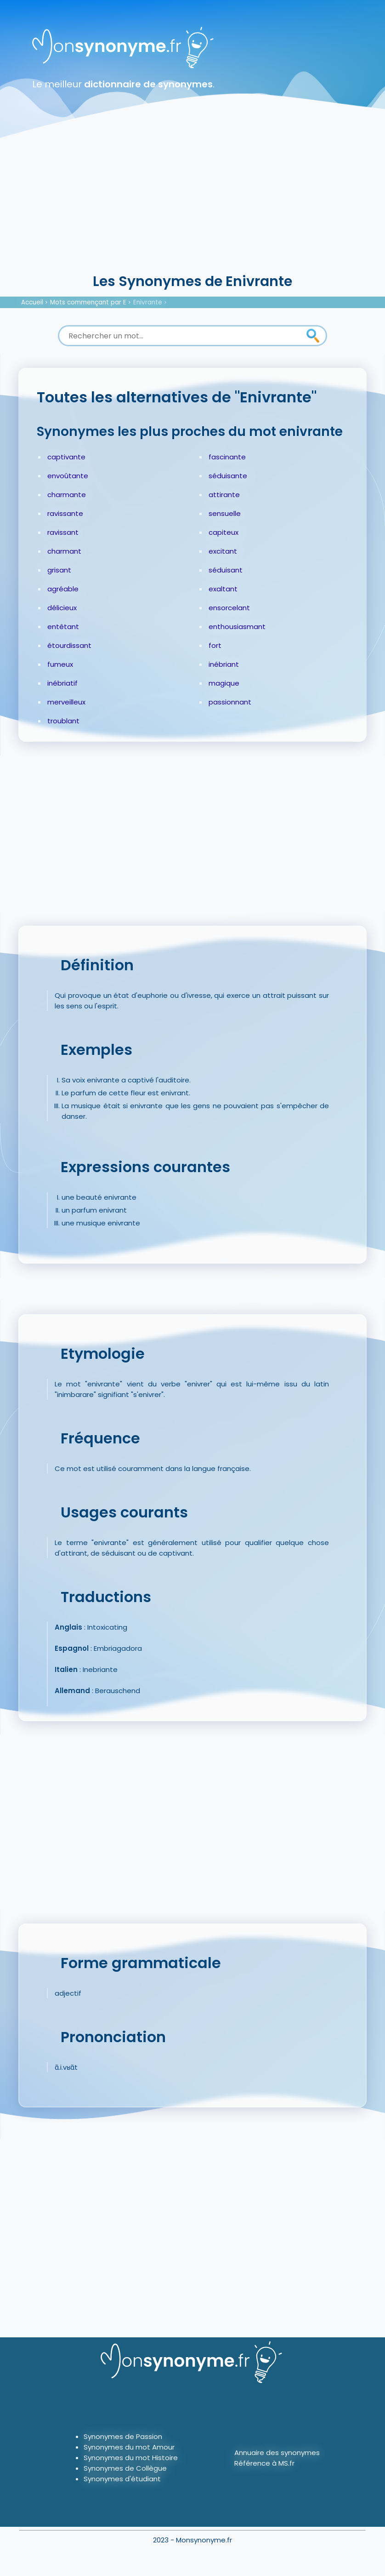 The height and width of the screenshot is (2576, 385). Describe the element at coordinates (223, 532) in the screenshot. I see `capiteux` at that location.